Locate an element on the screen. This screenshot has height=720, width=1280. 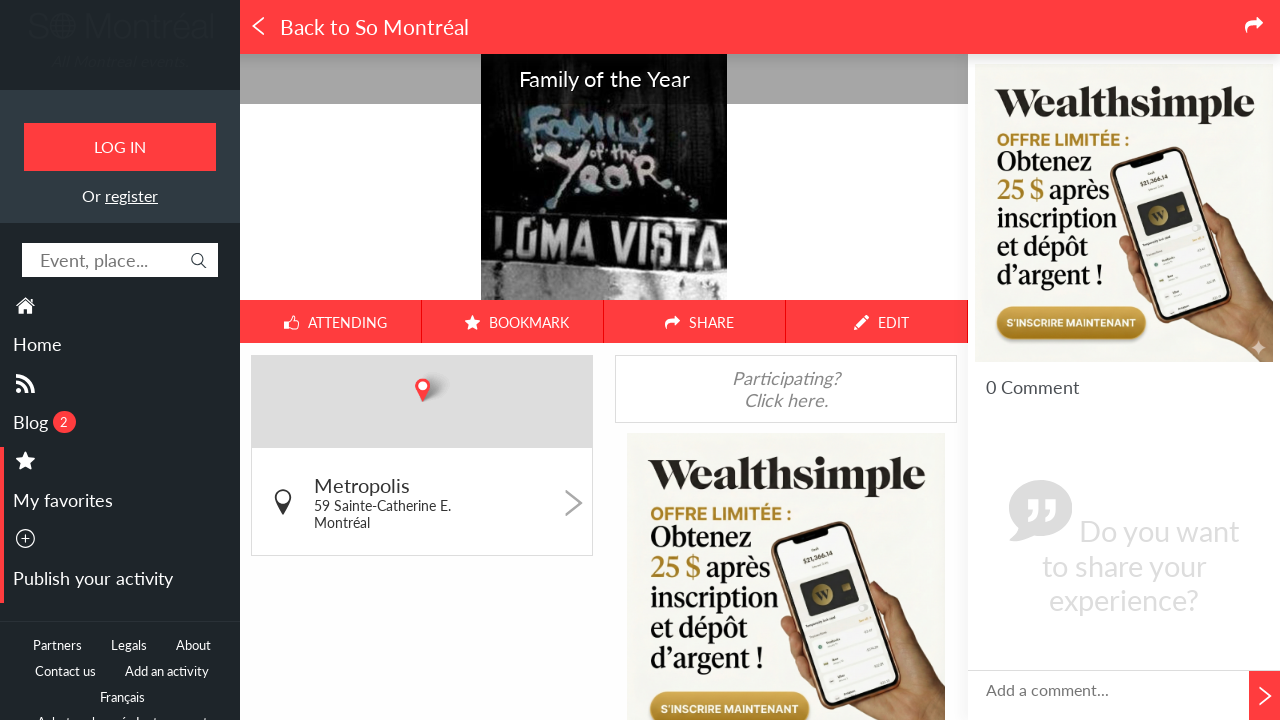
Log in is located at coordinates (120, 146).